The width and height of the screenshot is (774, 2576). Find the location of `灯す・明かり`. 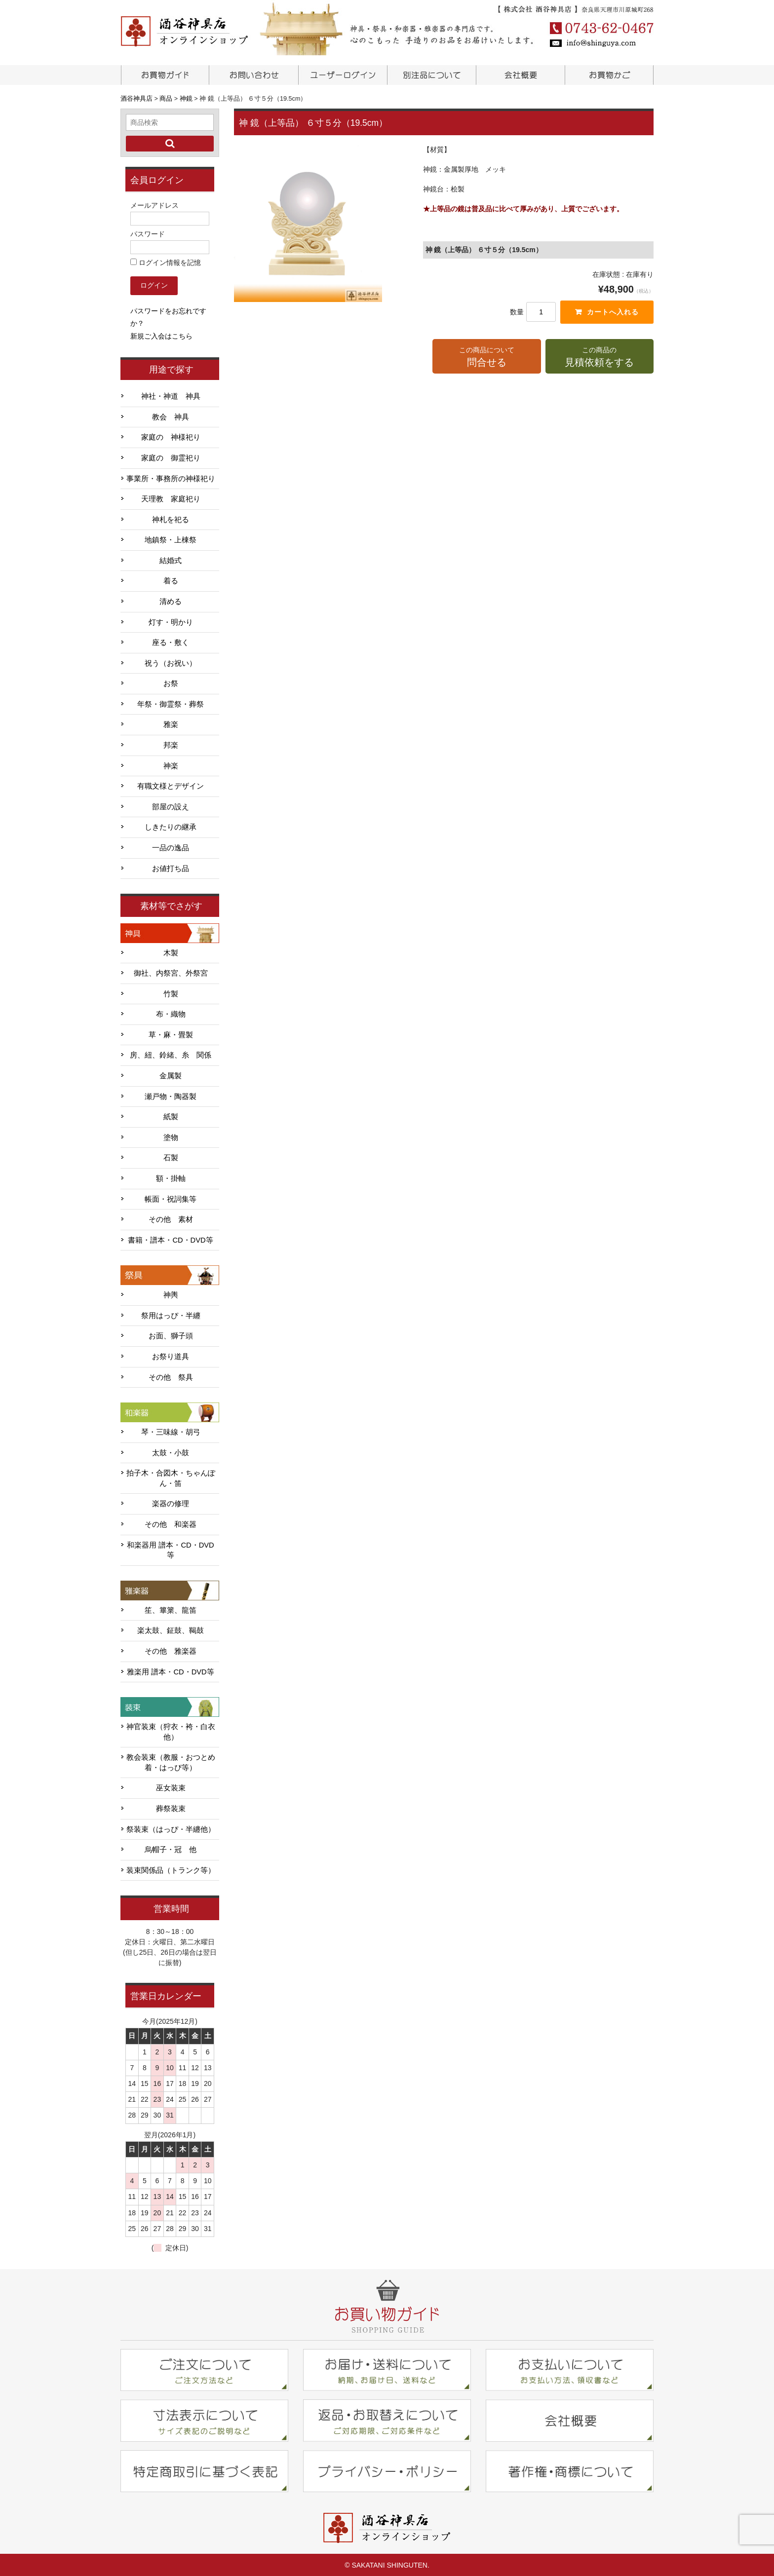

灯す・明かり is located at coordinates (171, 621).